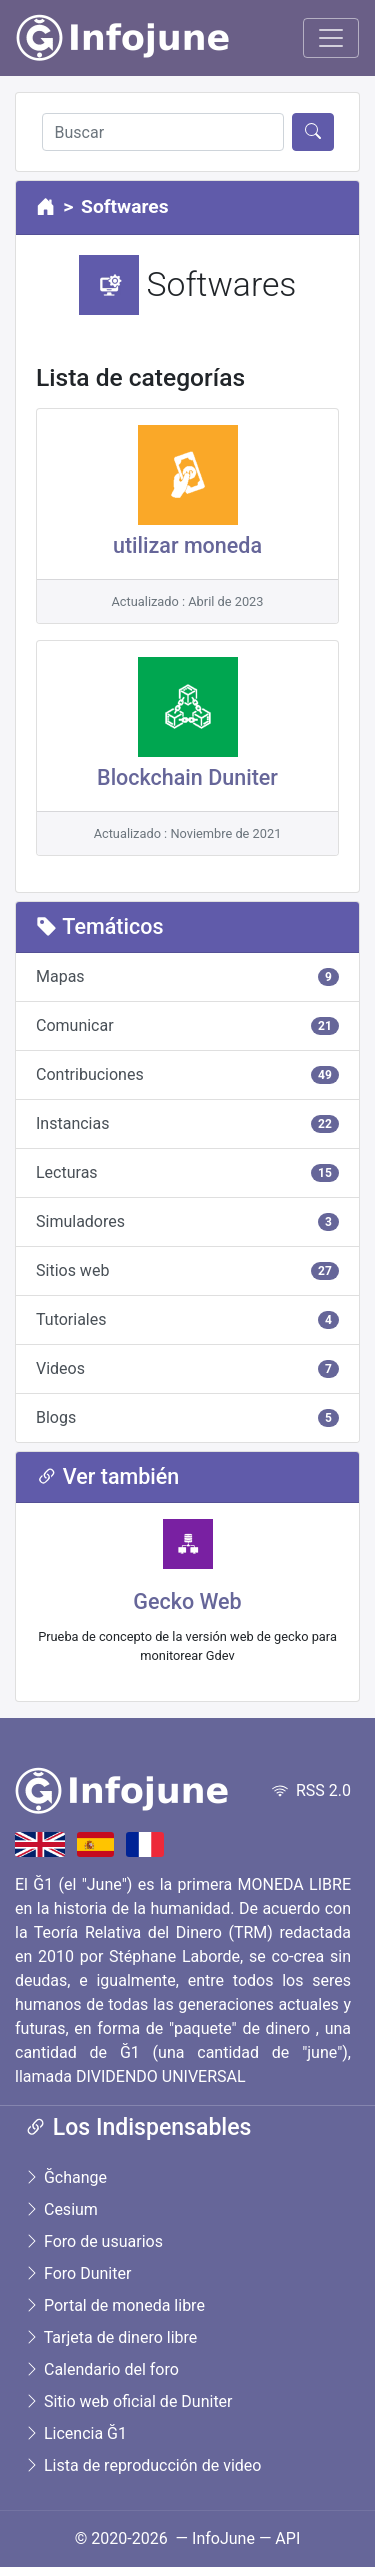 The image size is (375, 2567). I want to click on Foro de usuarios, so click(93, 2241).